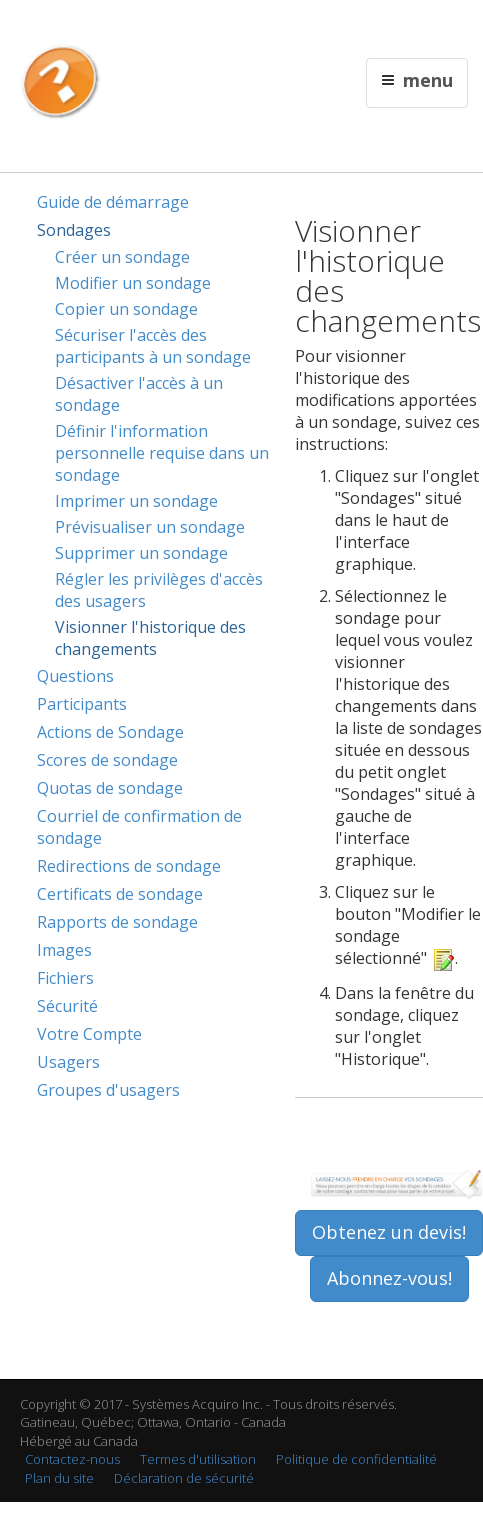 Image resolution: width=483 pixels, height=1526 pixels. I want to click on Fichiers, so click(65, 978).